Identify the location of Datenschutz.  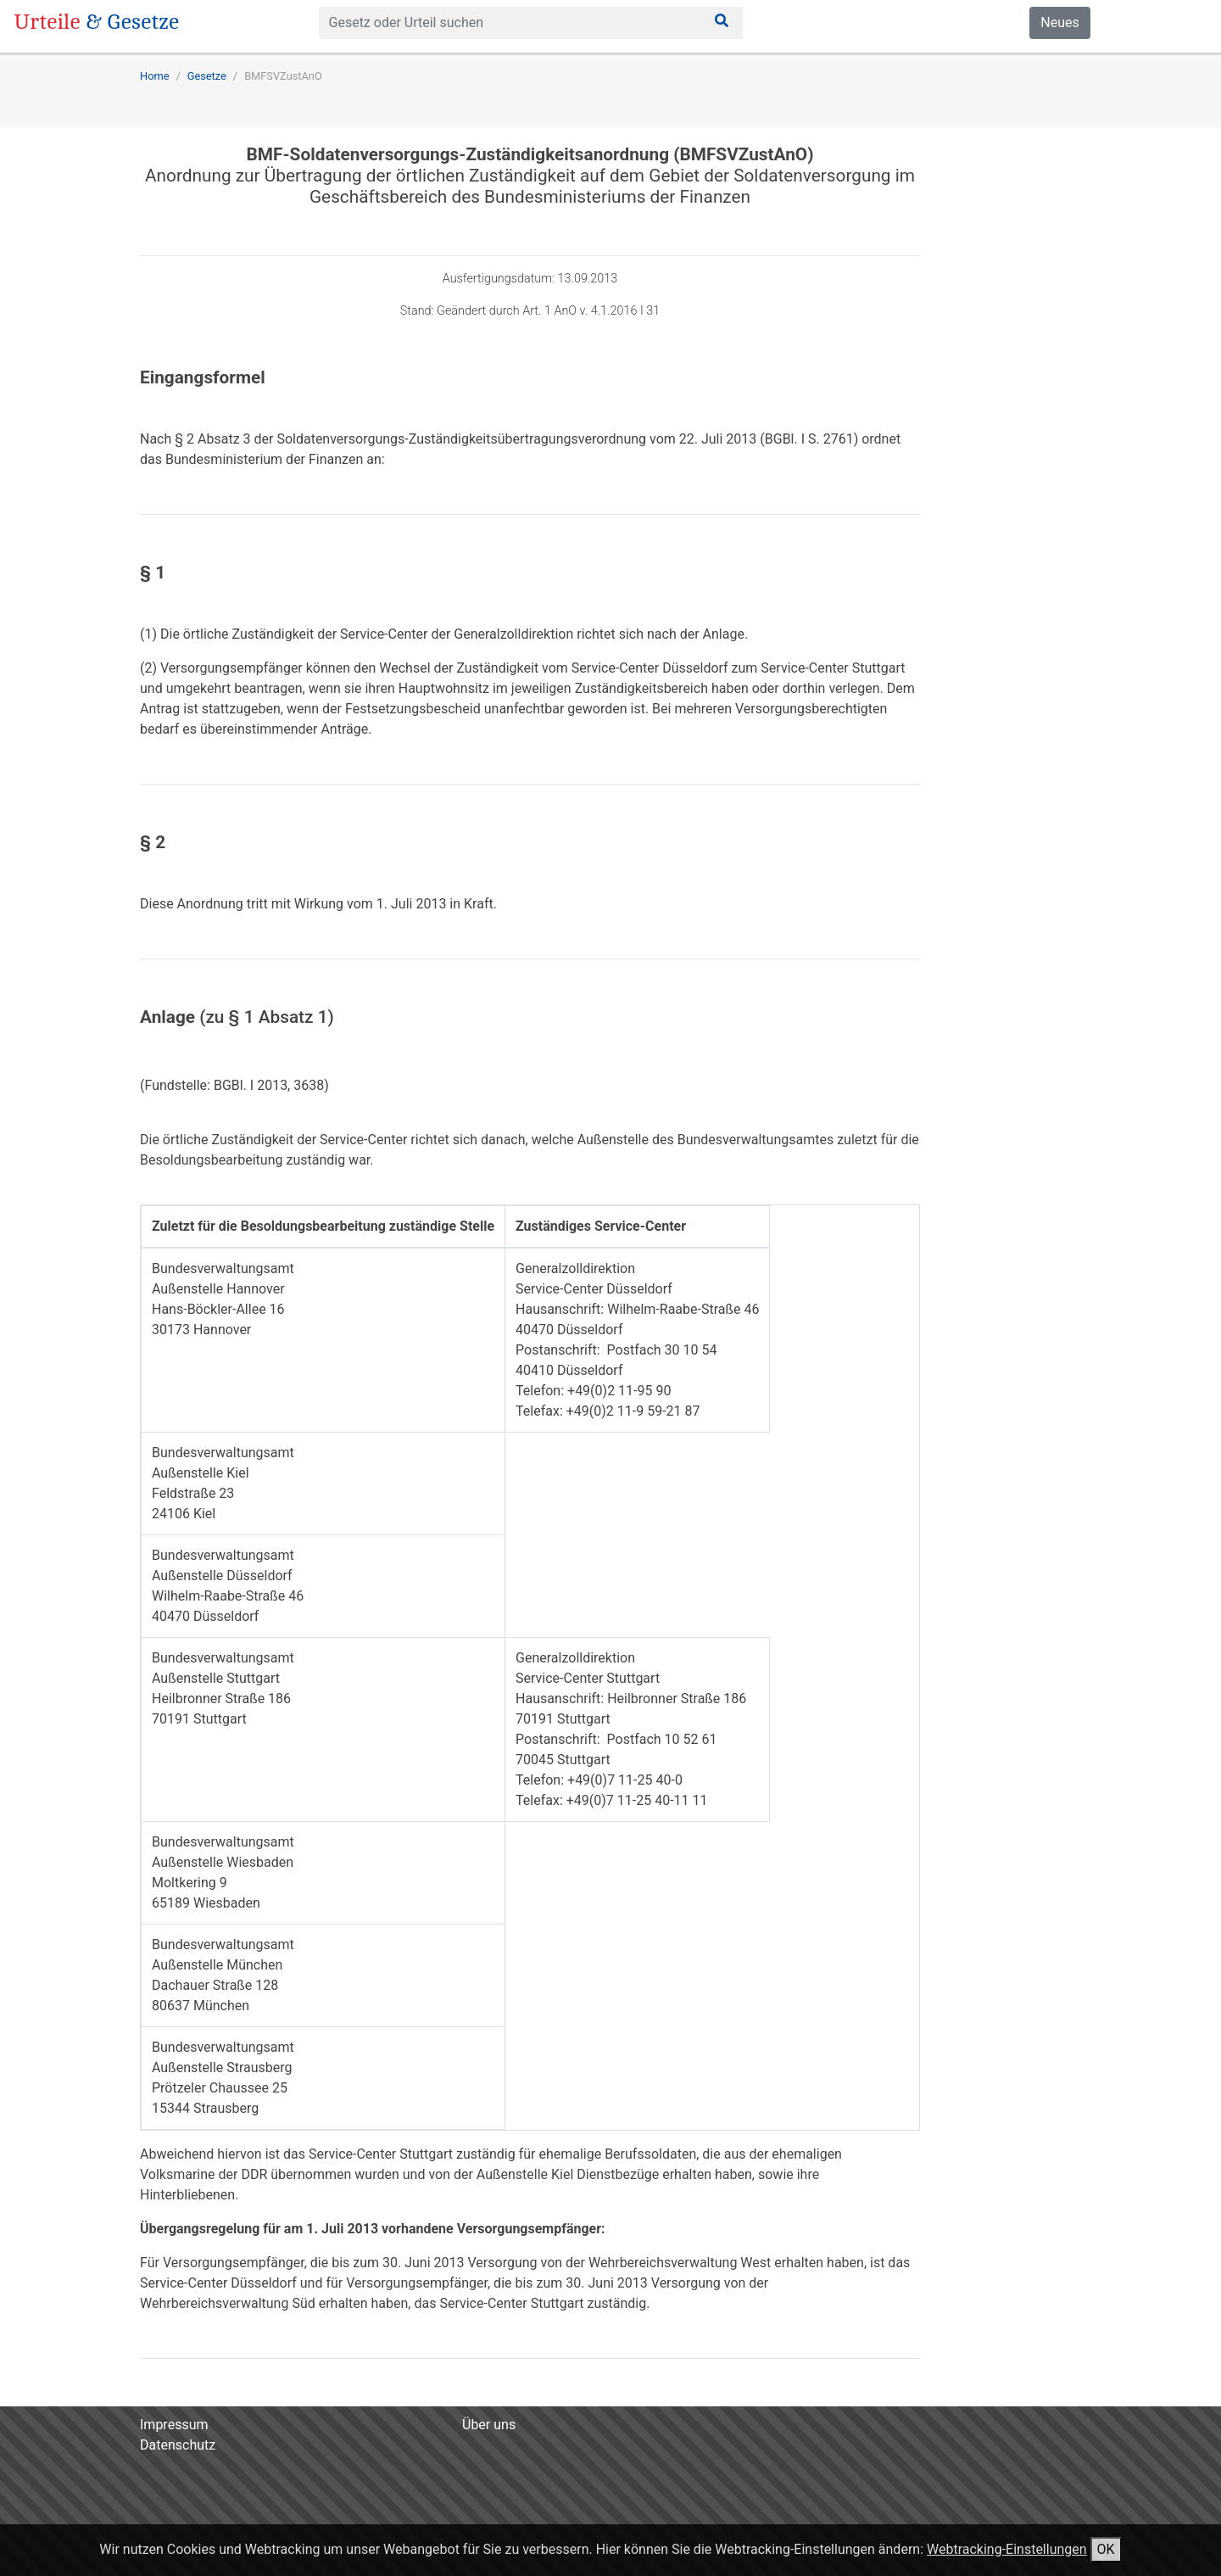
(177, 2445).